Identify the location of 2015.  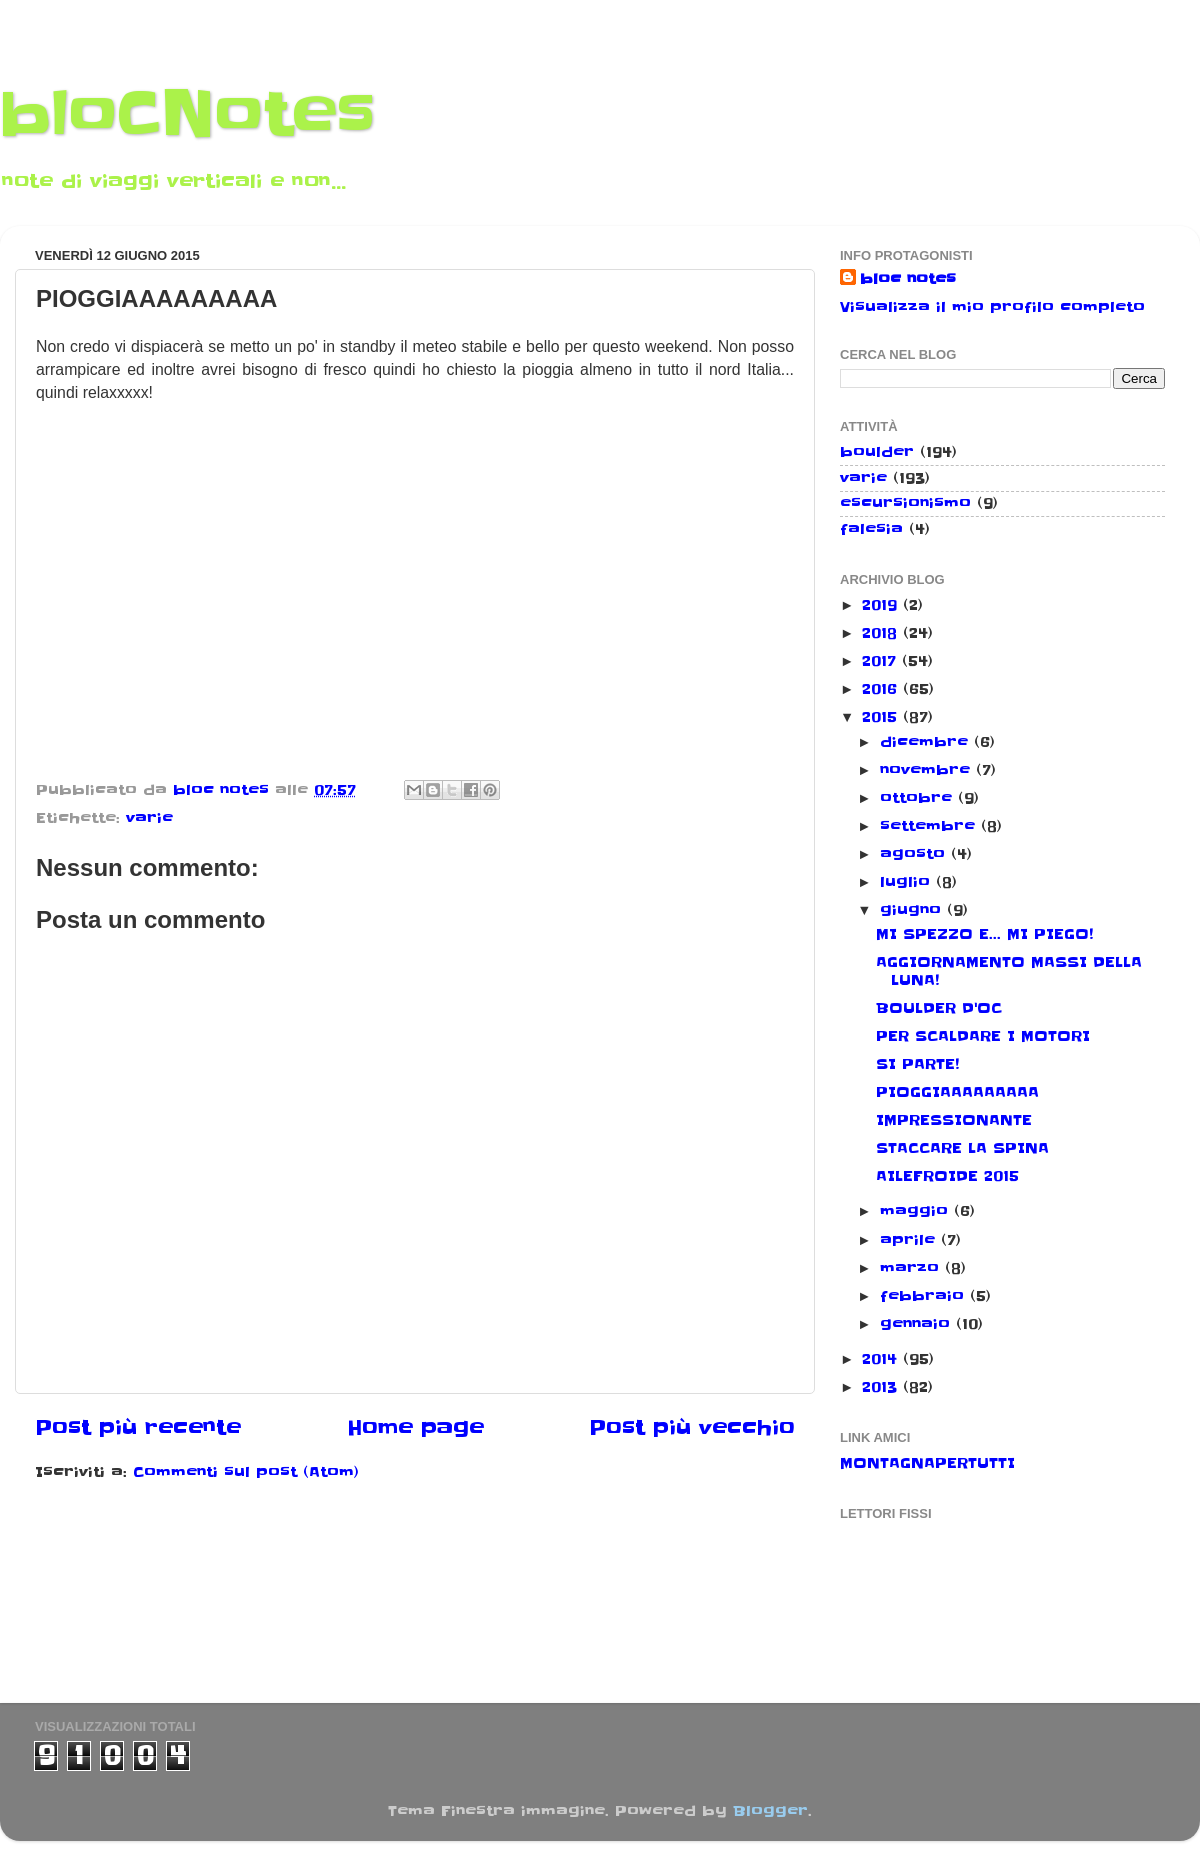
(882, 717).